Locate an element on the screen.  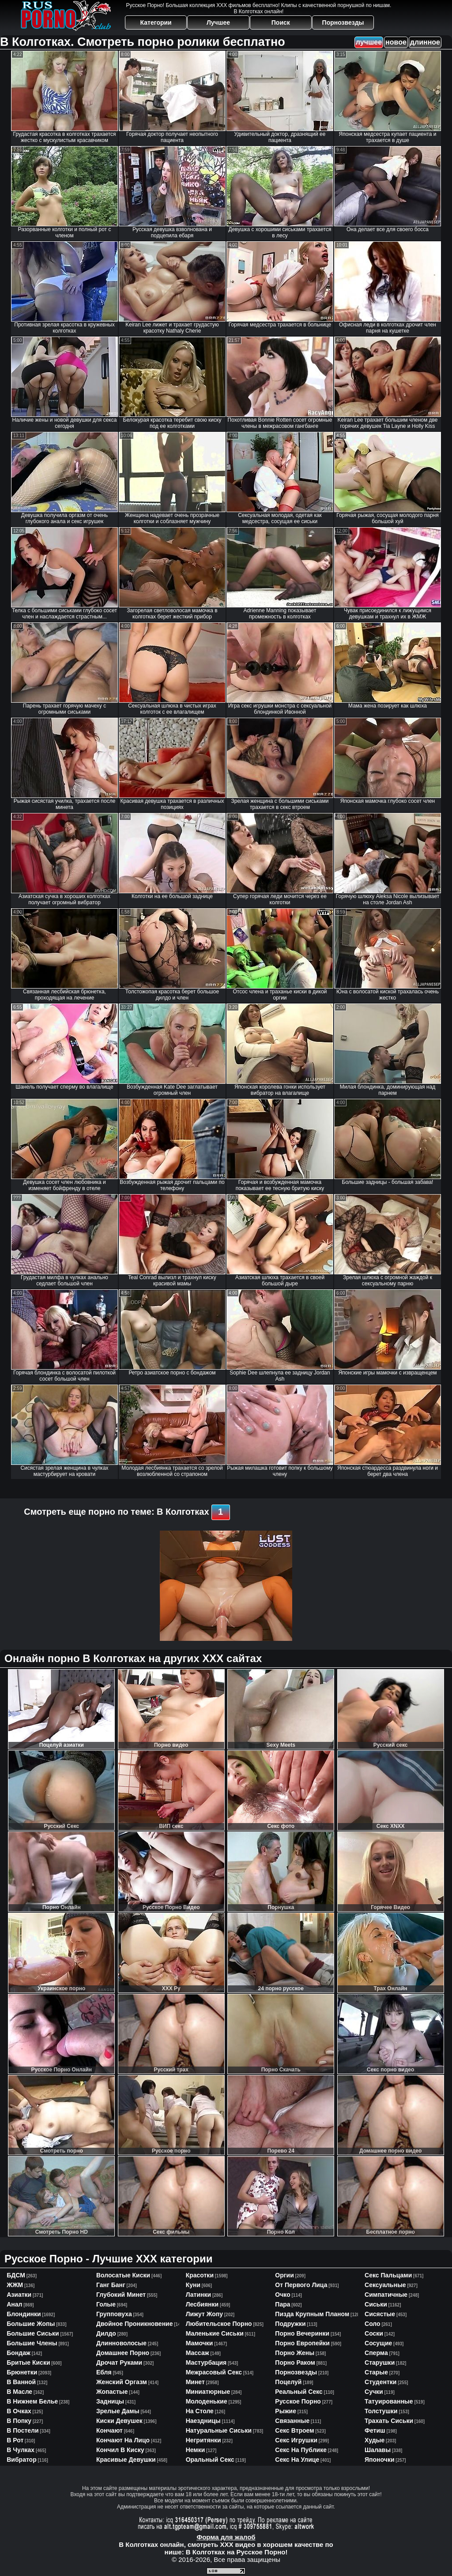
лижут жопу is located at coordinates (204, 2314).